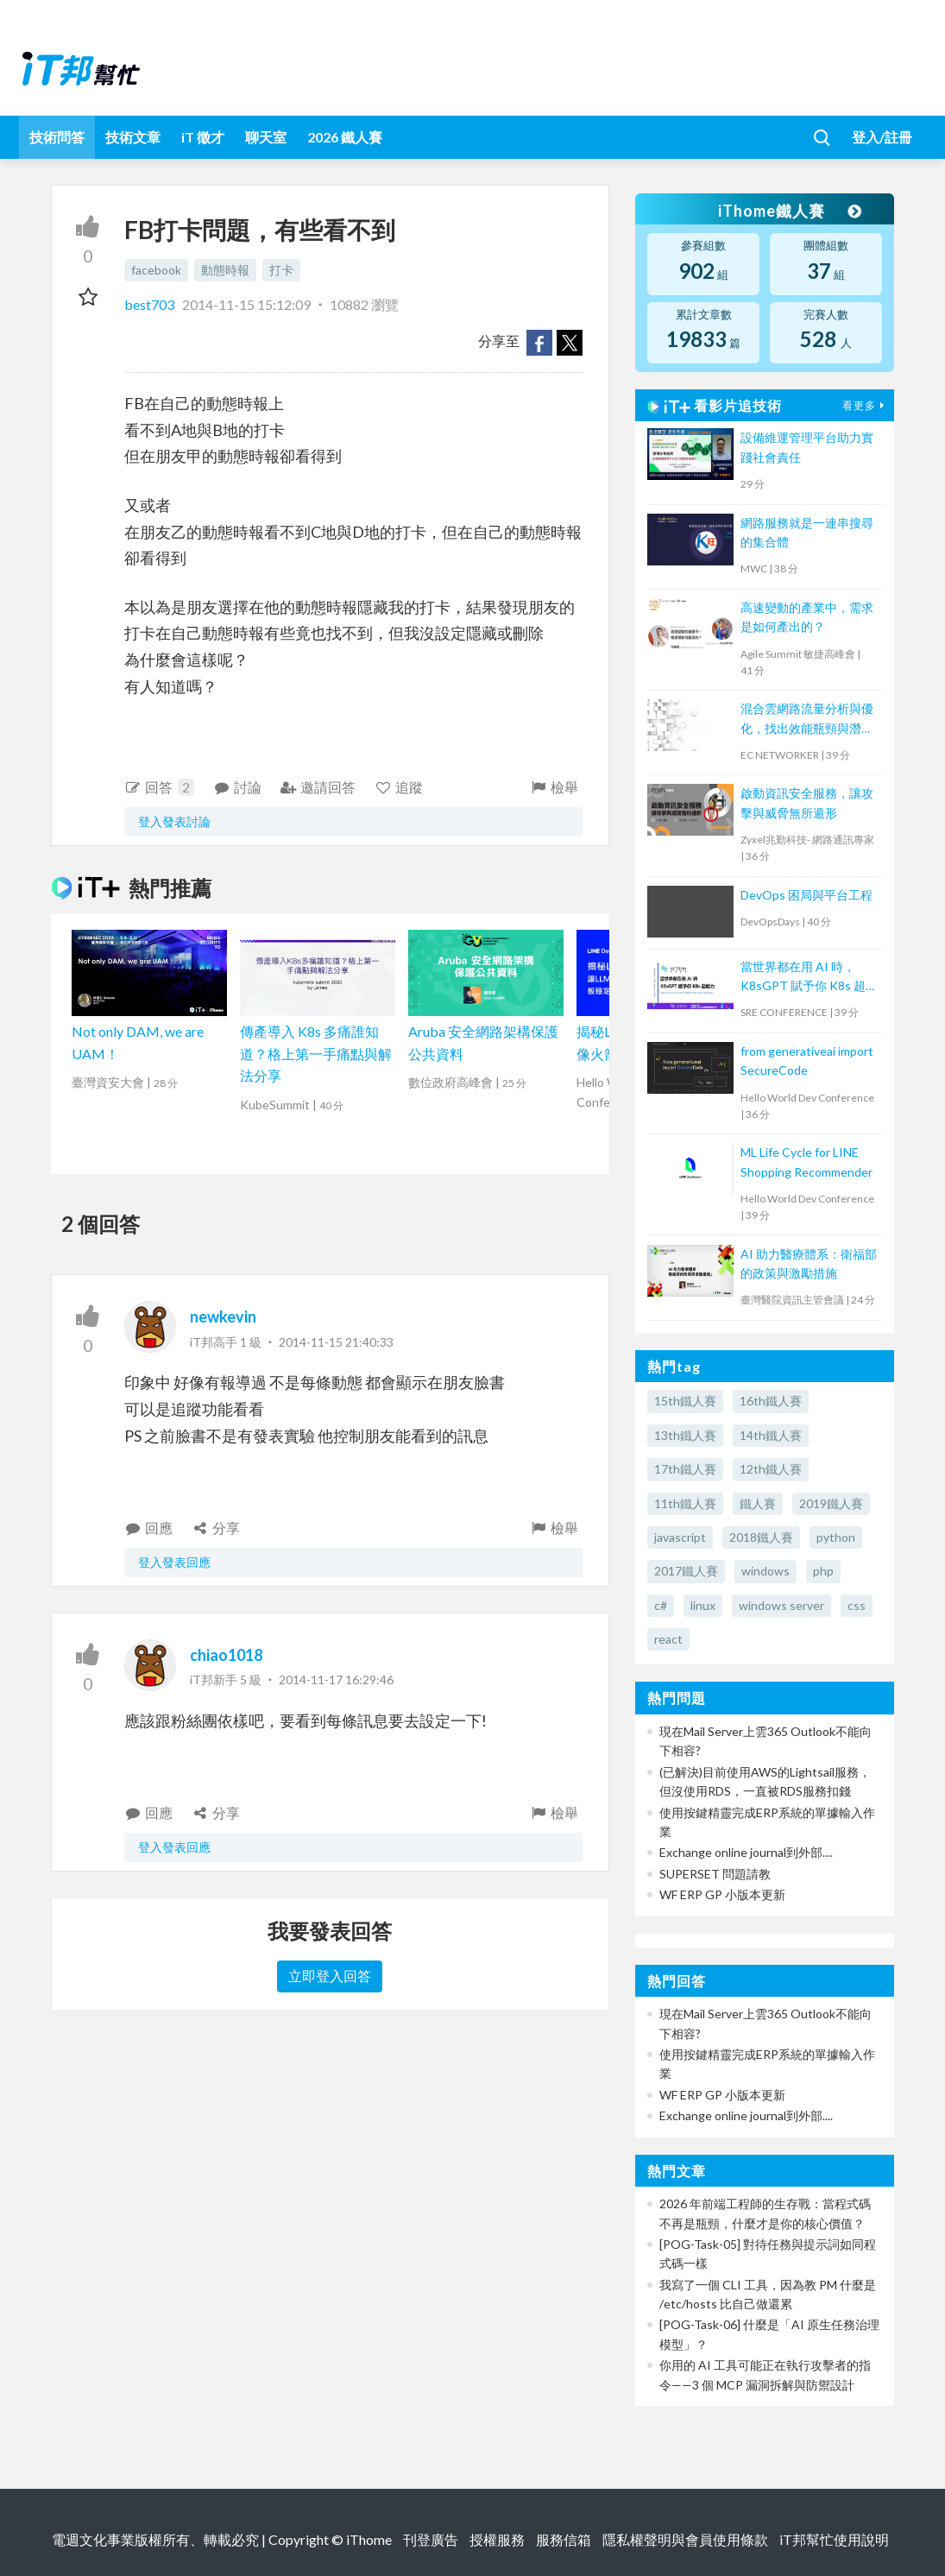  I want to click on chiao1018, so click(226, 1654).